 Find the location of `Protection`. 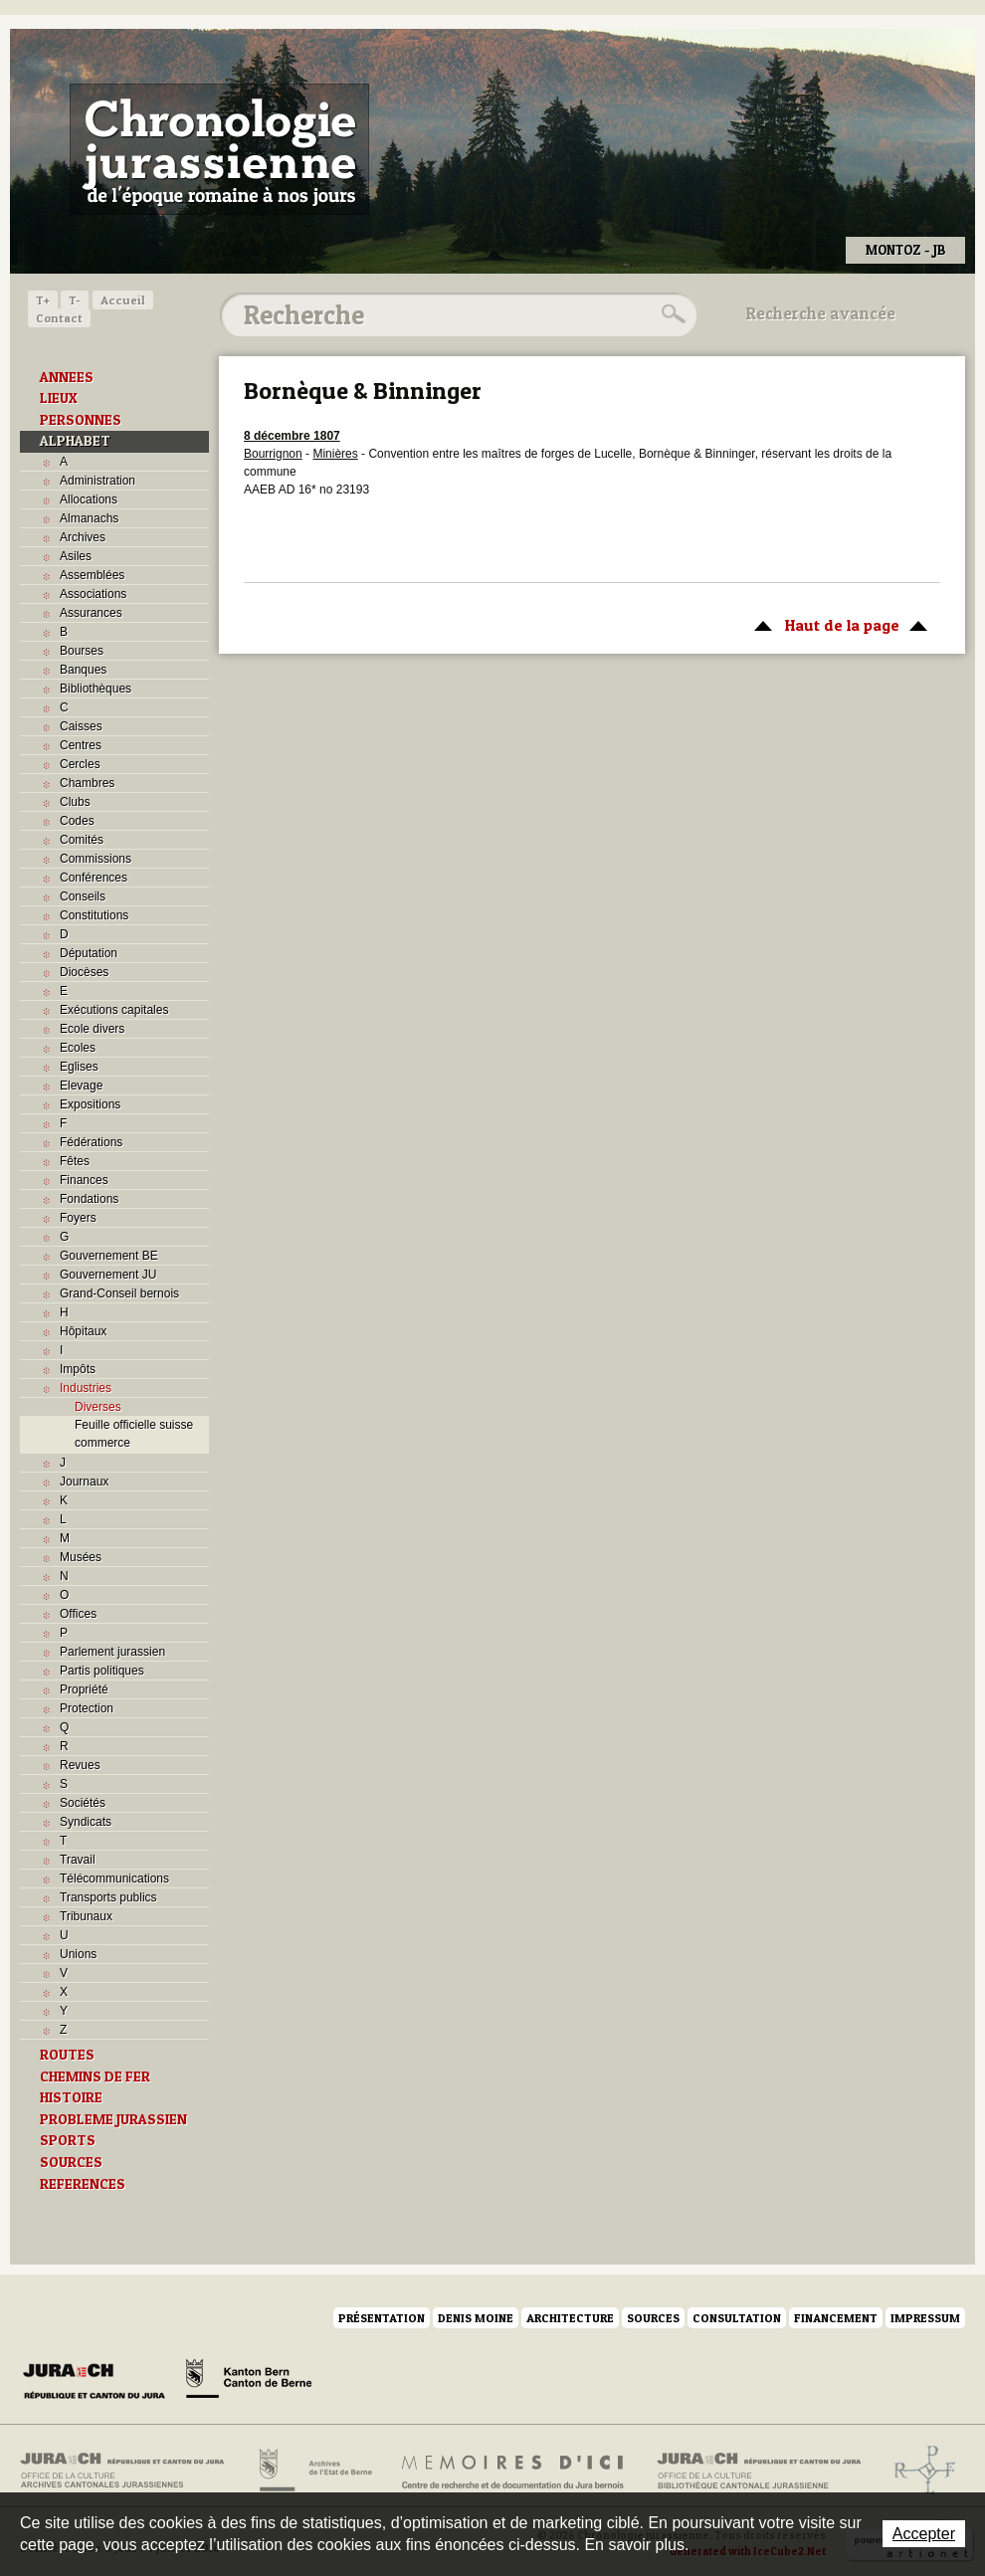

Protection is located at coordinates (86, 1708).